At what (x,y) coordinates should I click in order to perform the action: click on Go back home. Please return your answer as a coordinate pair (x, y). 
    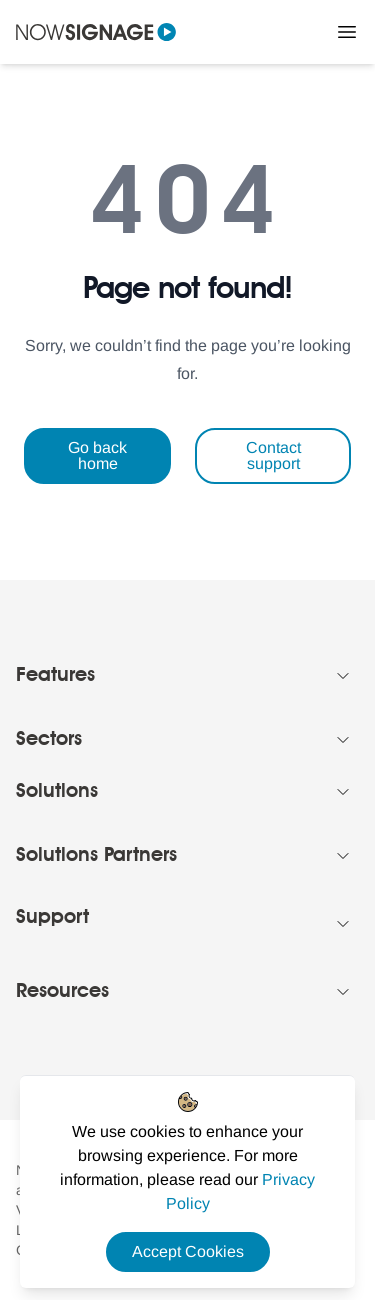
    Looking at the image, I should click on (97, 455).